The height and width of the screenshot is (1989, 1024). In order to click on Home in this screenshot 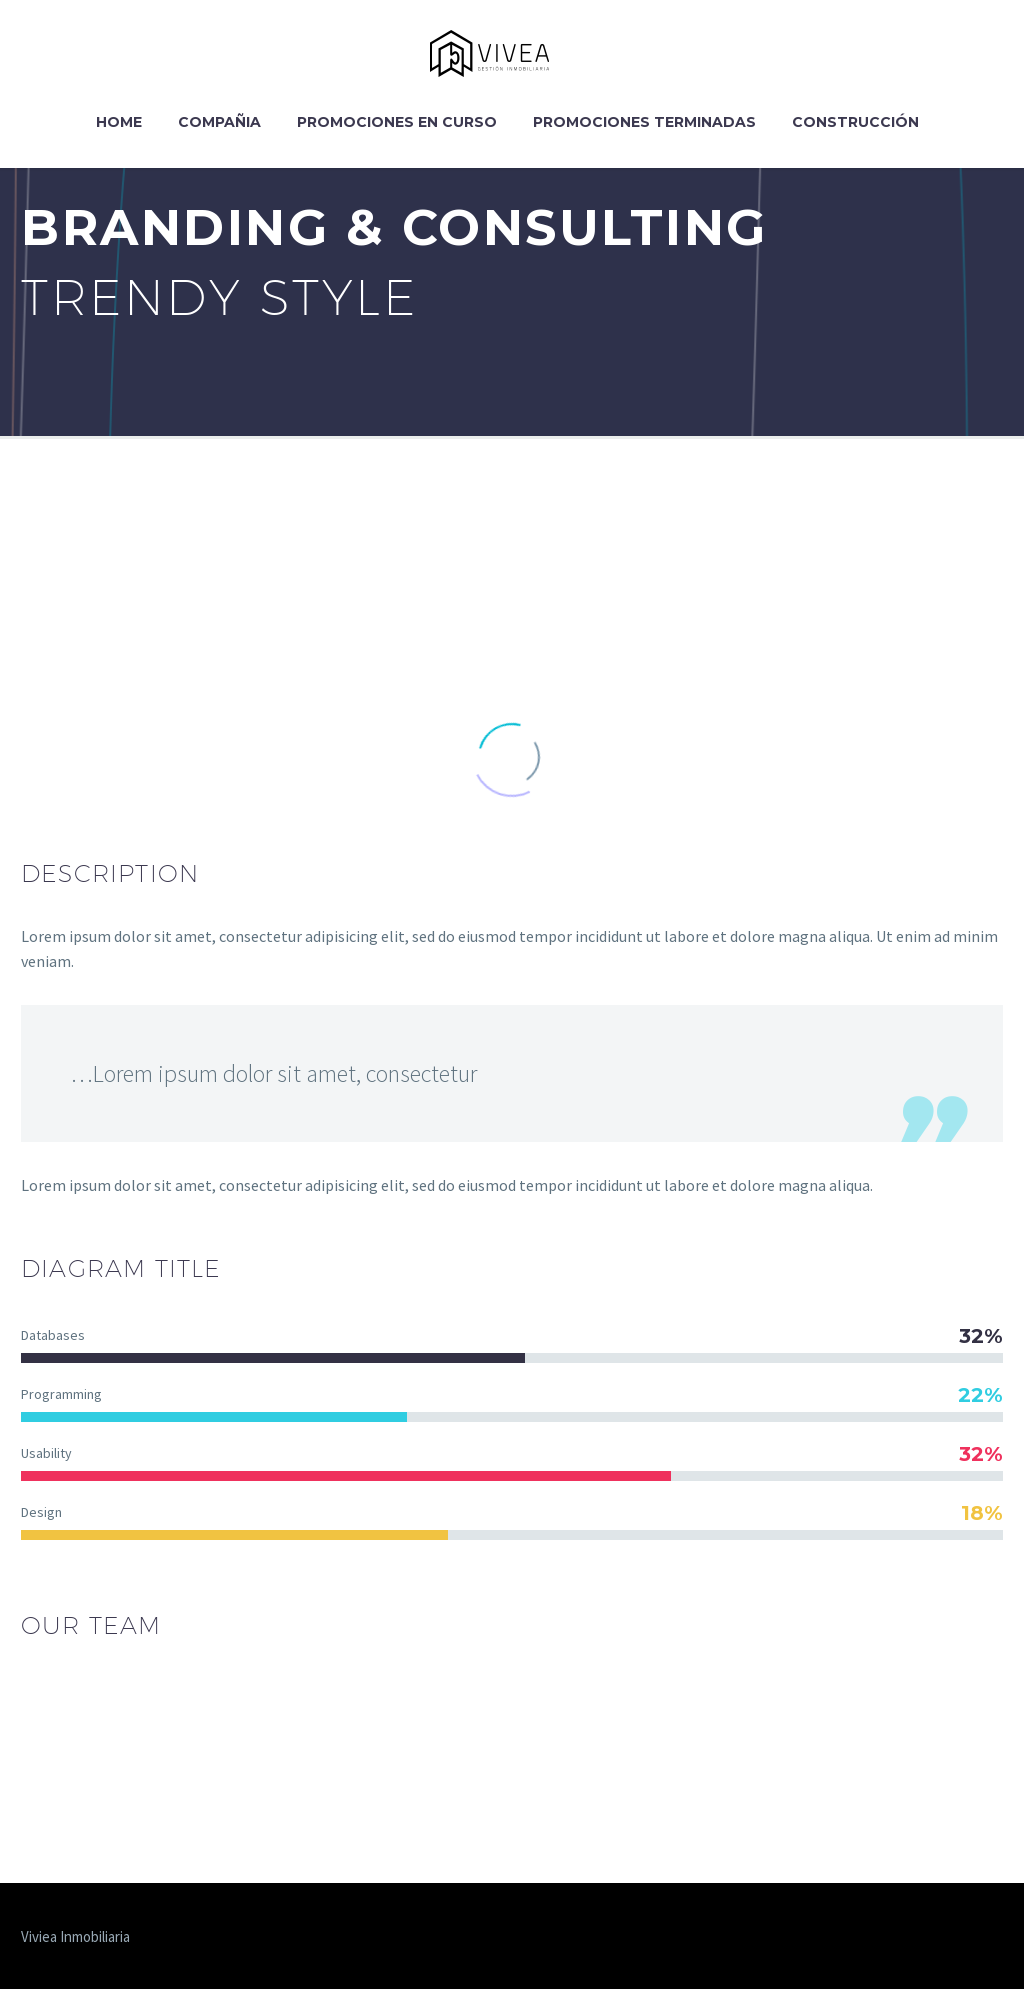, I will do `click(119, 122)`.